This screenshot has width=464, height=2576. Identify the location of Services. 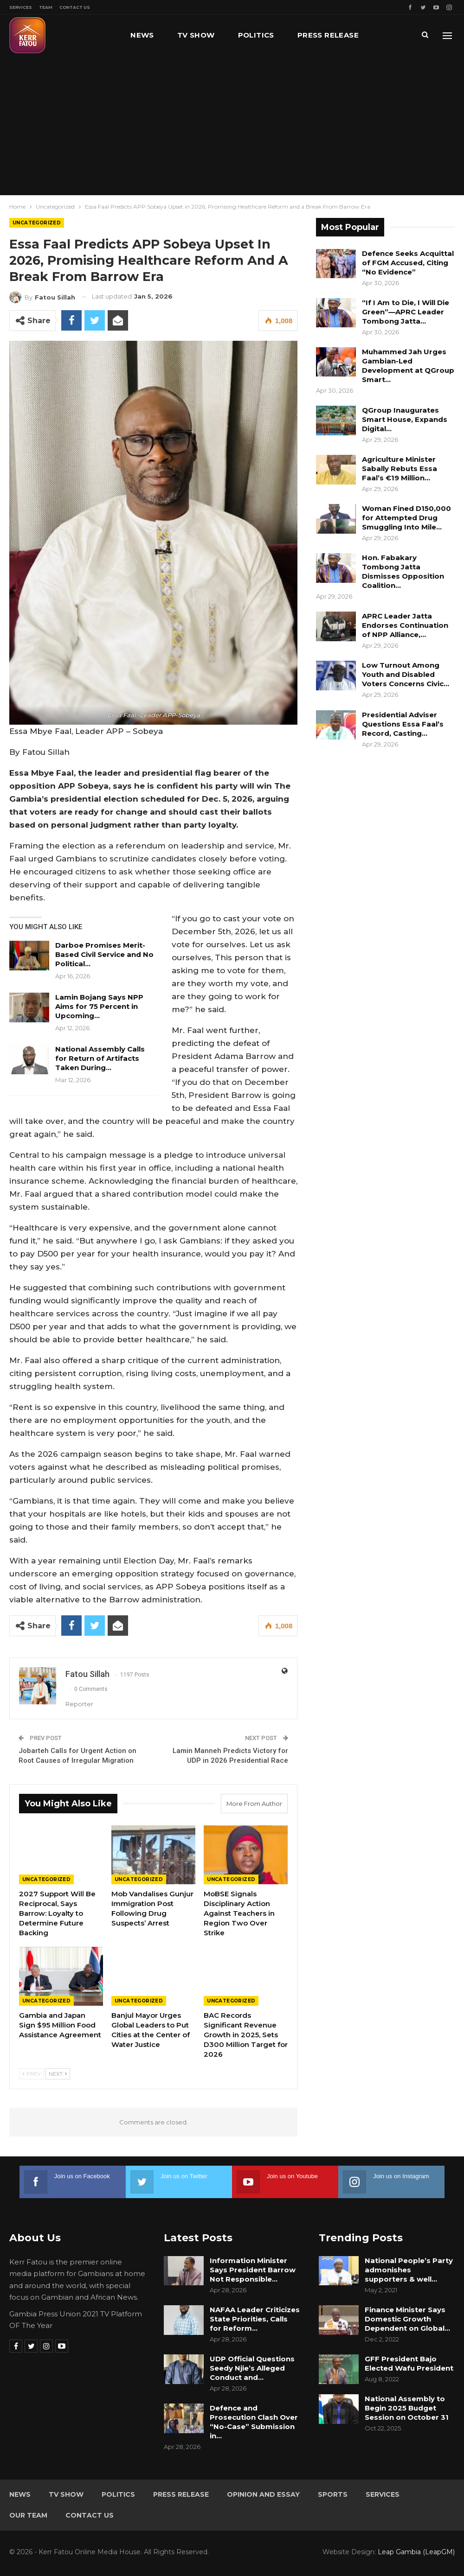
(20, 7).